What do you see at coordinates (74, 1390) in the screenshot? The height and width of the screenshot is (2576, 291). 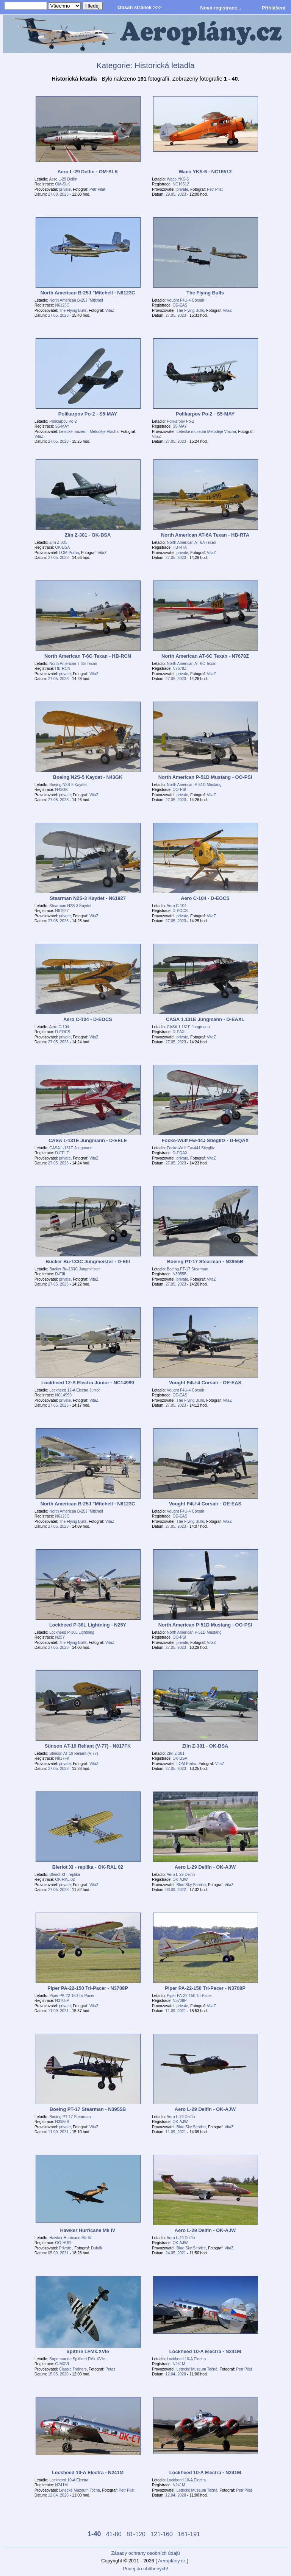 I see `Lockheed 12-A Electra Junior` at bounding box center [74, 1390].